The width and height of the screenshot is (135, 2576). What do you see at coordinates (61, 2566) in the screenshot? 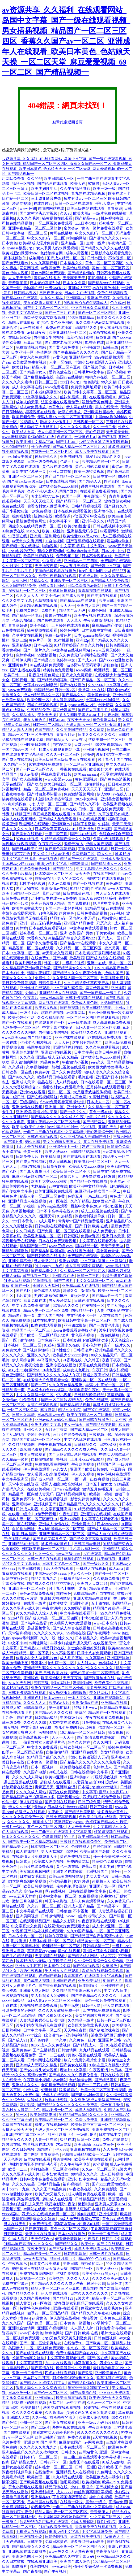
I see `www.av欧美` at bounding box center [61, 2566].